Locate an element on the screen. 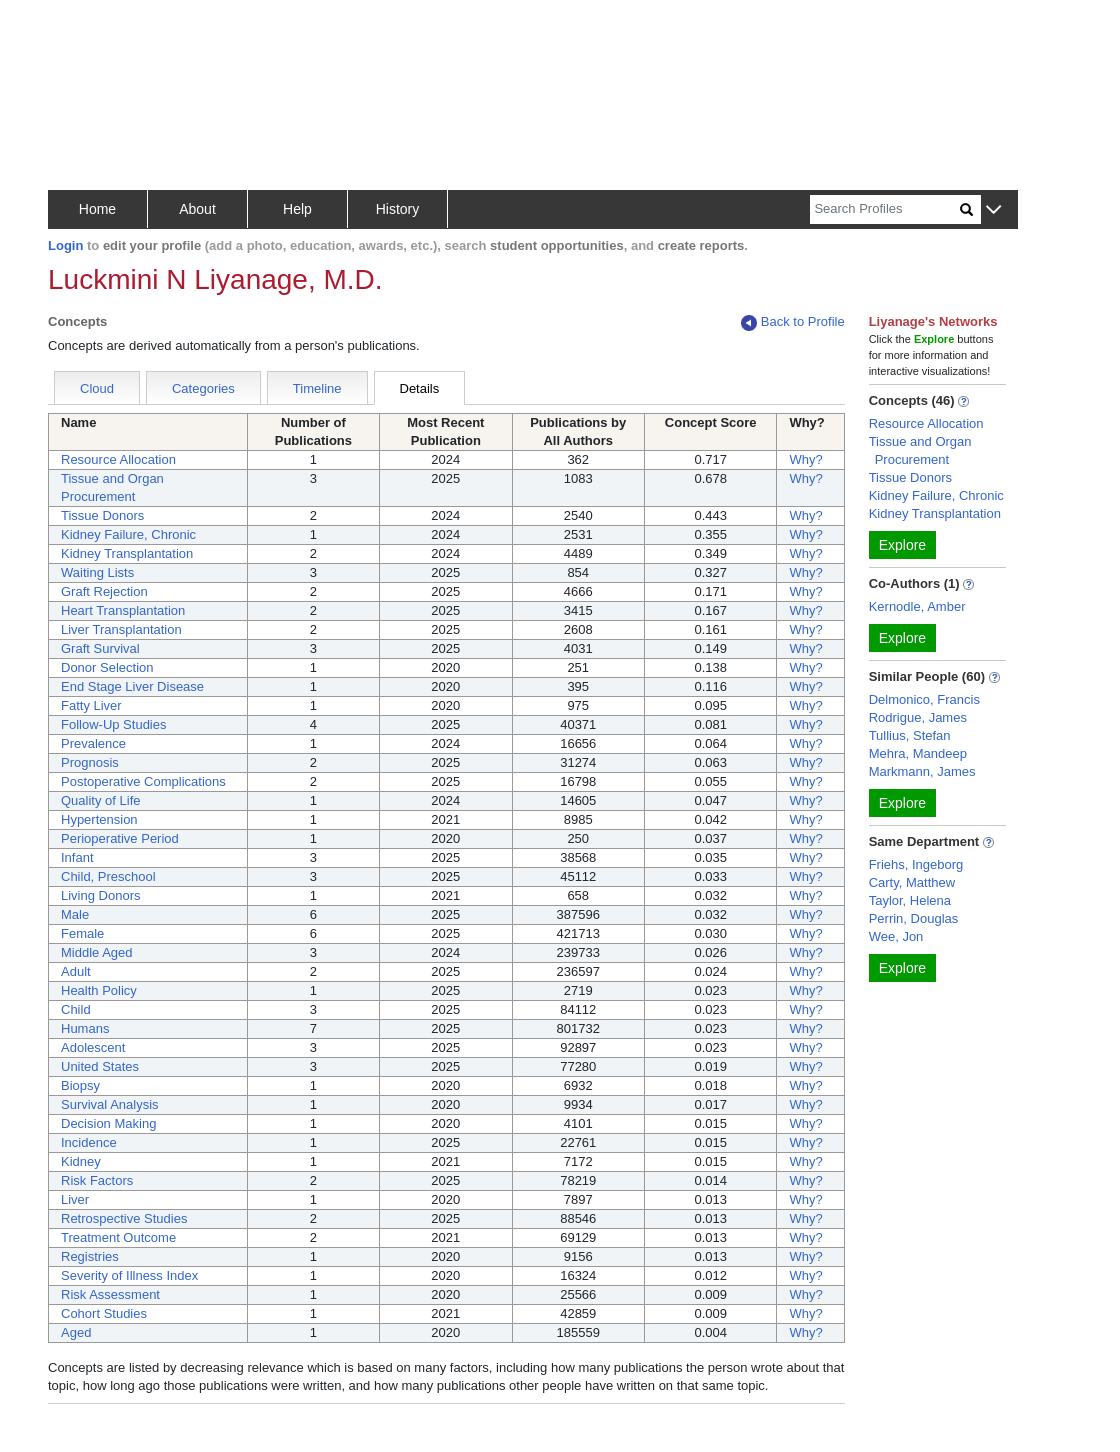 The image size is (1120, 1452). Female is located at coordinates (82, 933).